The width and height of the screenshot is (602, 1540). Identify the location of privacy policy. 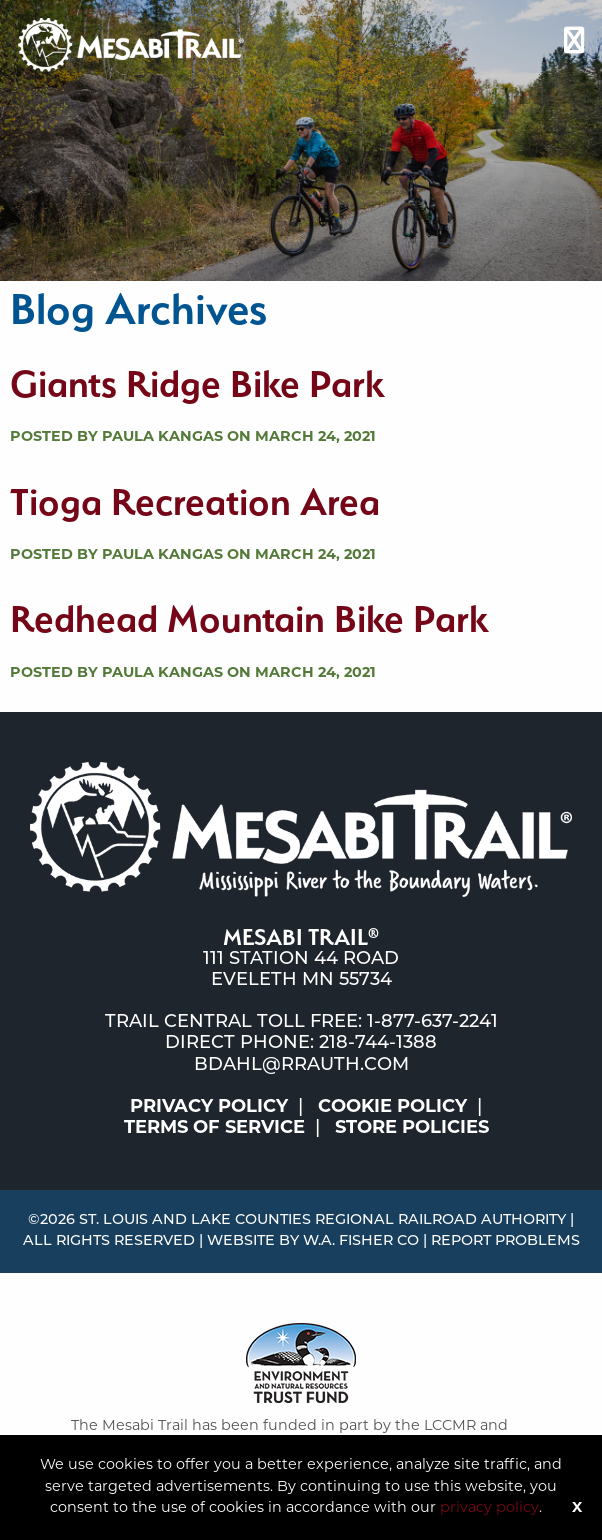
(489, 1508).